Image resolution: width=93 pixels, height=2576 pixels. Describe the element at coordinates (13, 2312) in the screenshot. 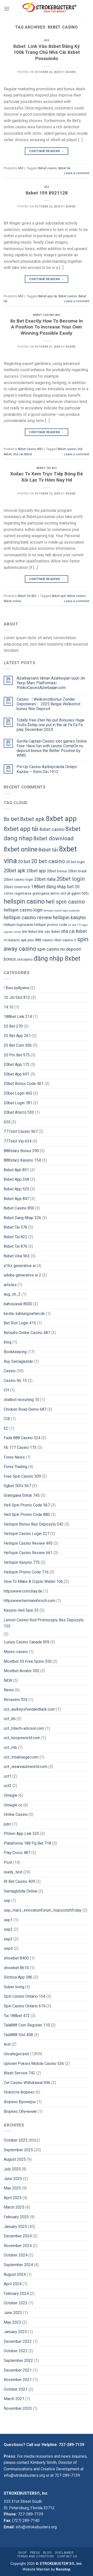

I see `June 2023` at that location.